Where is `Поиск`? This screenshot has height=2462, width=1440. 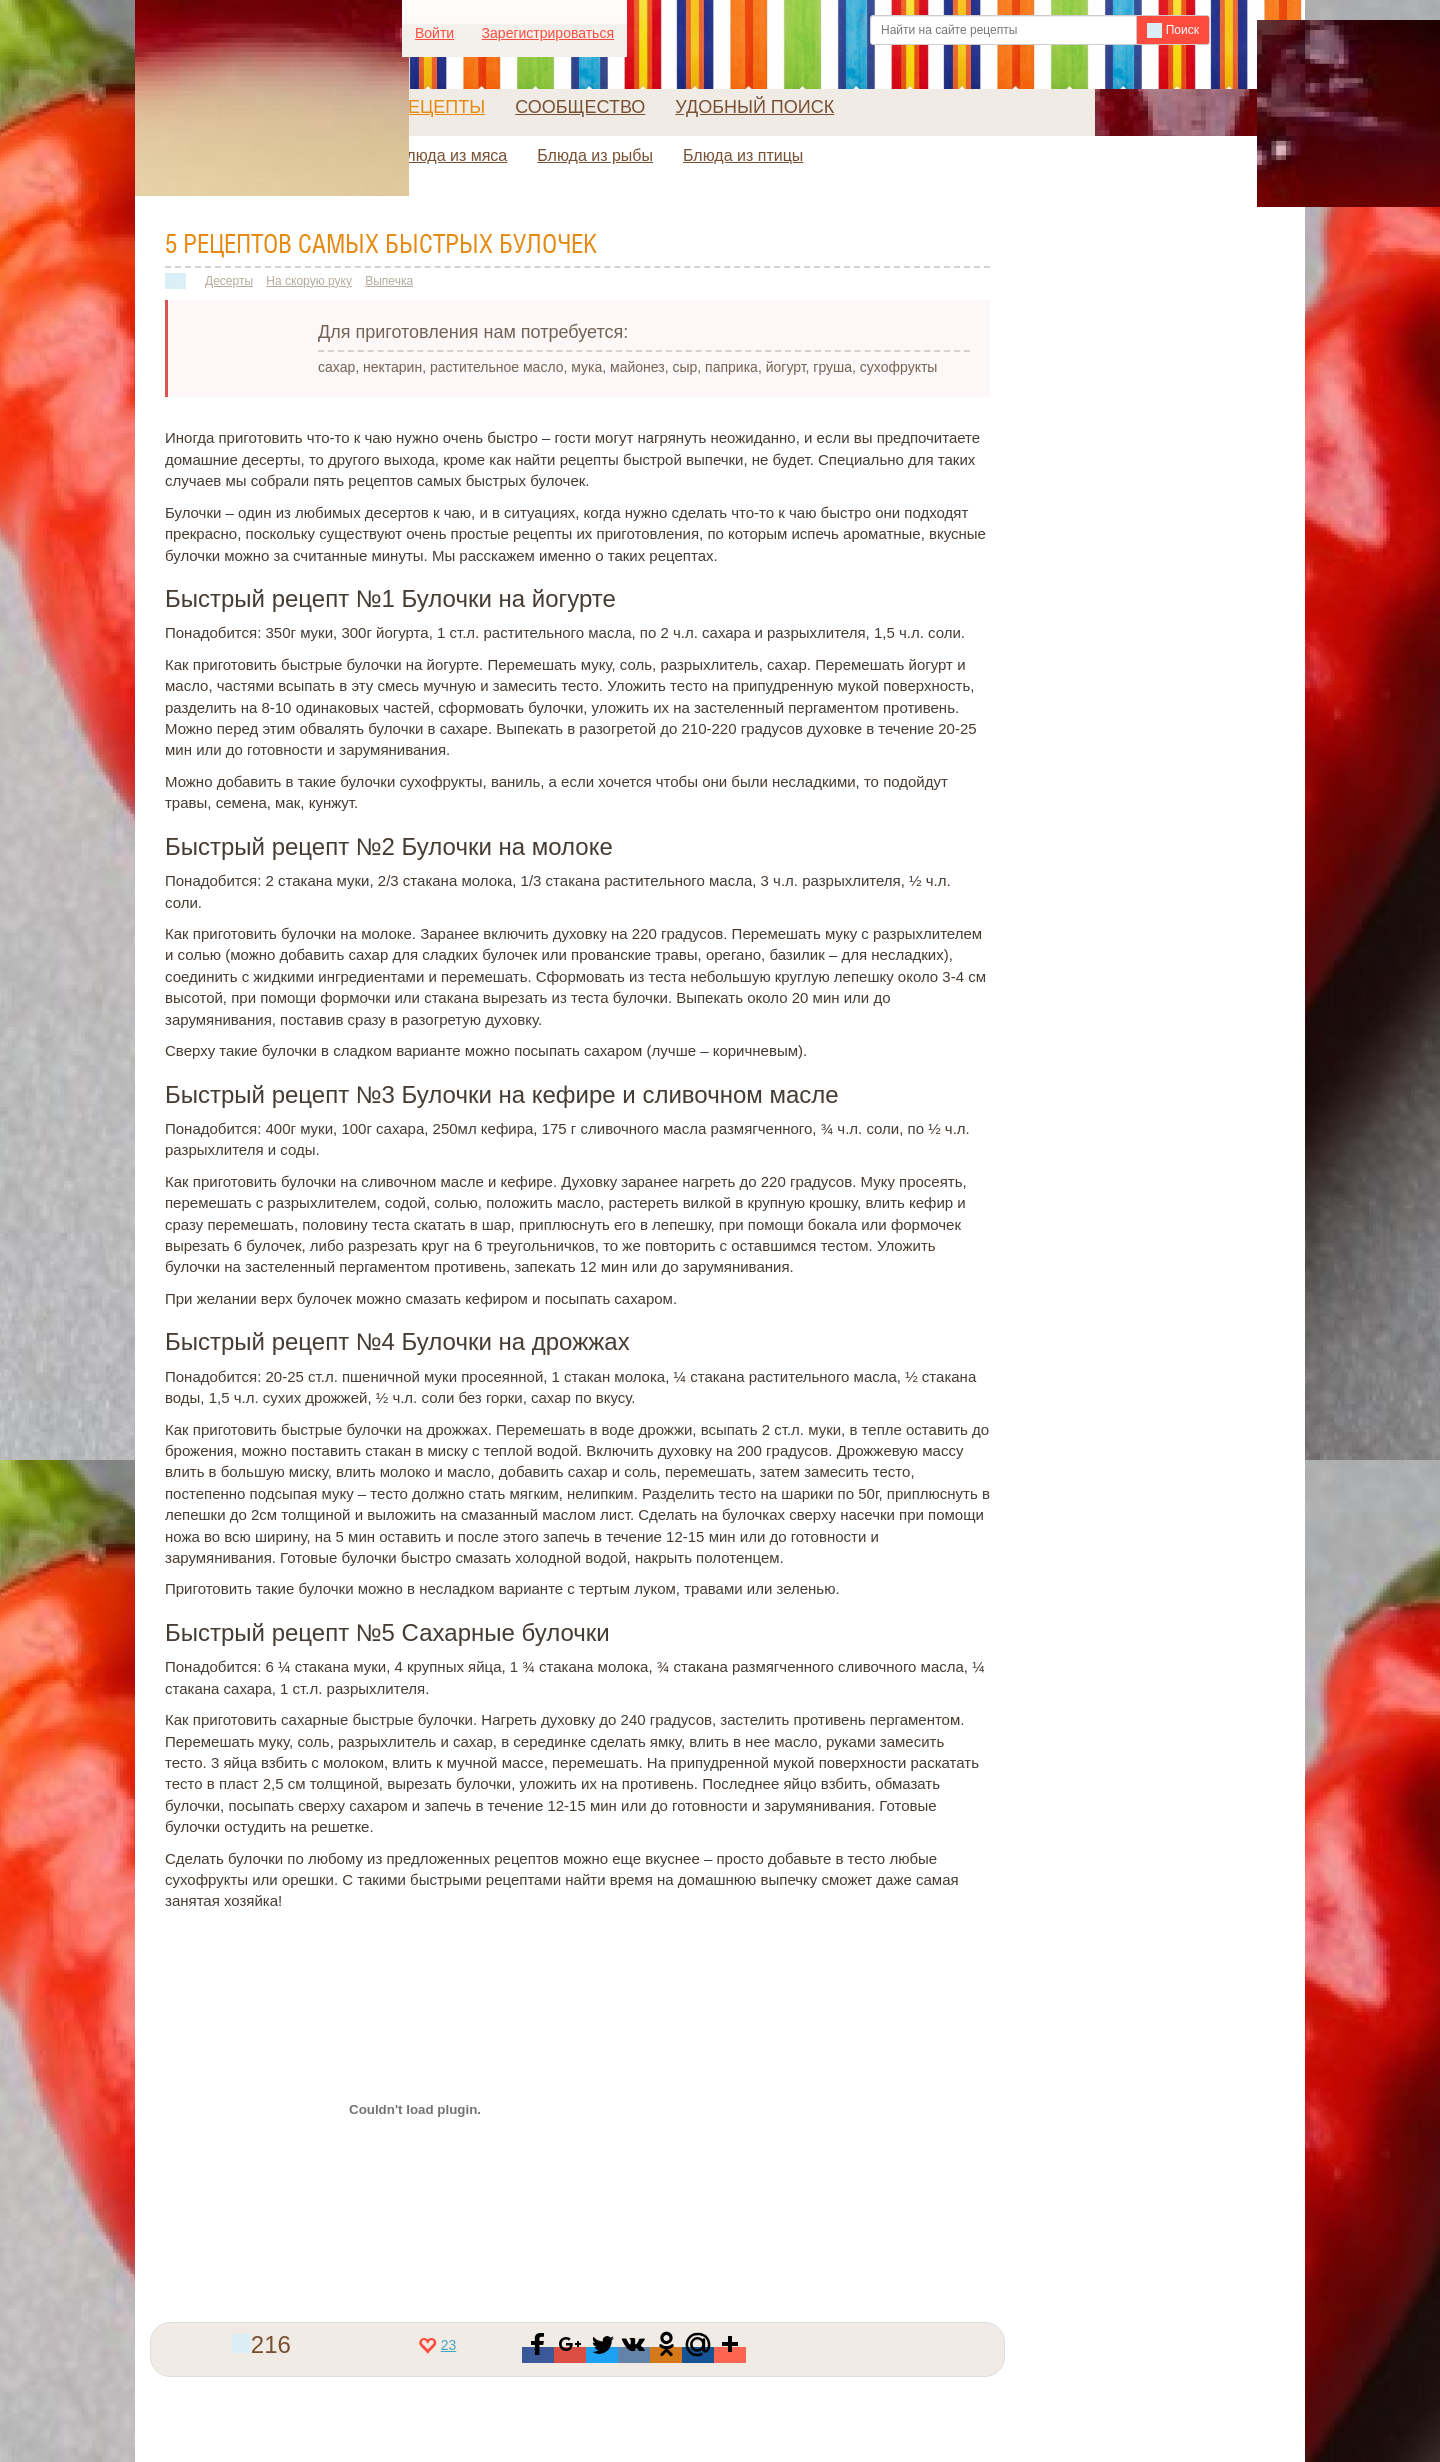
Поиск is located at coordinates (1173, 30).